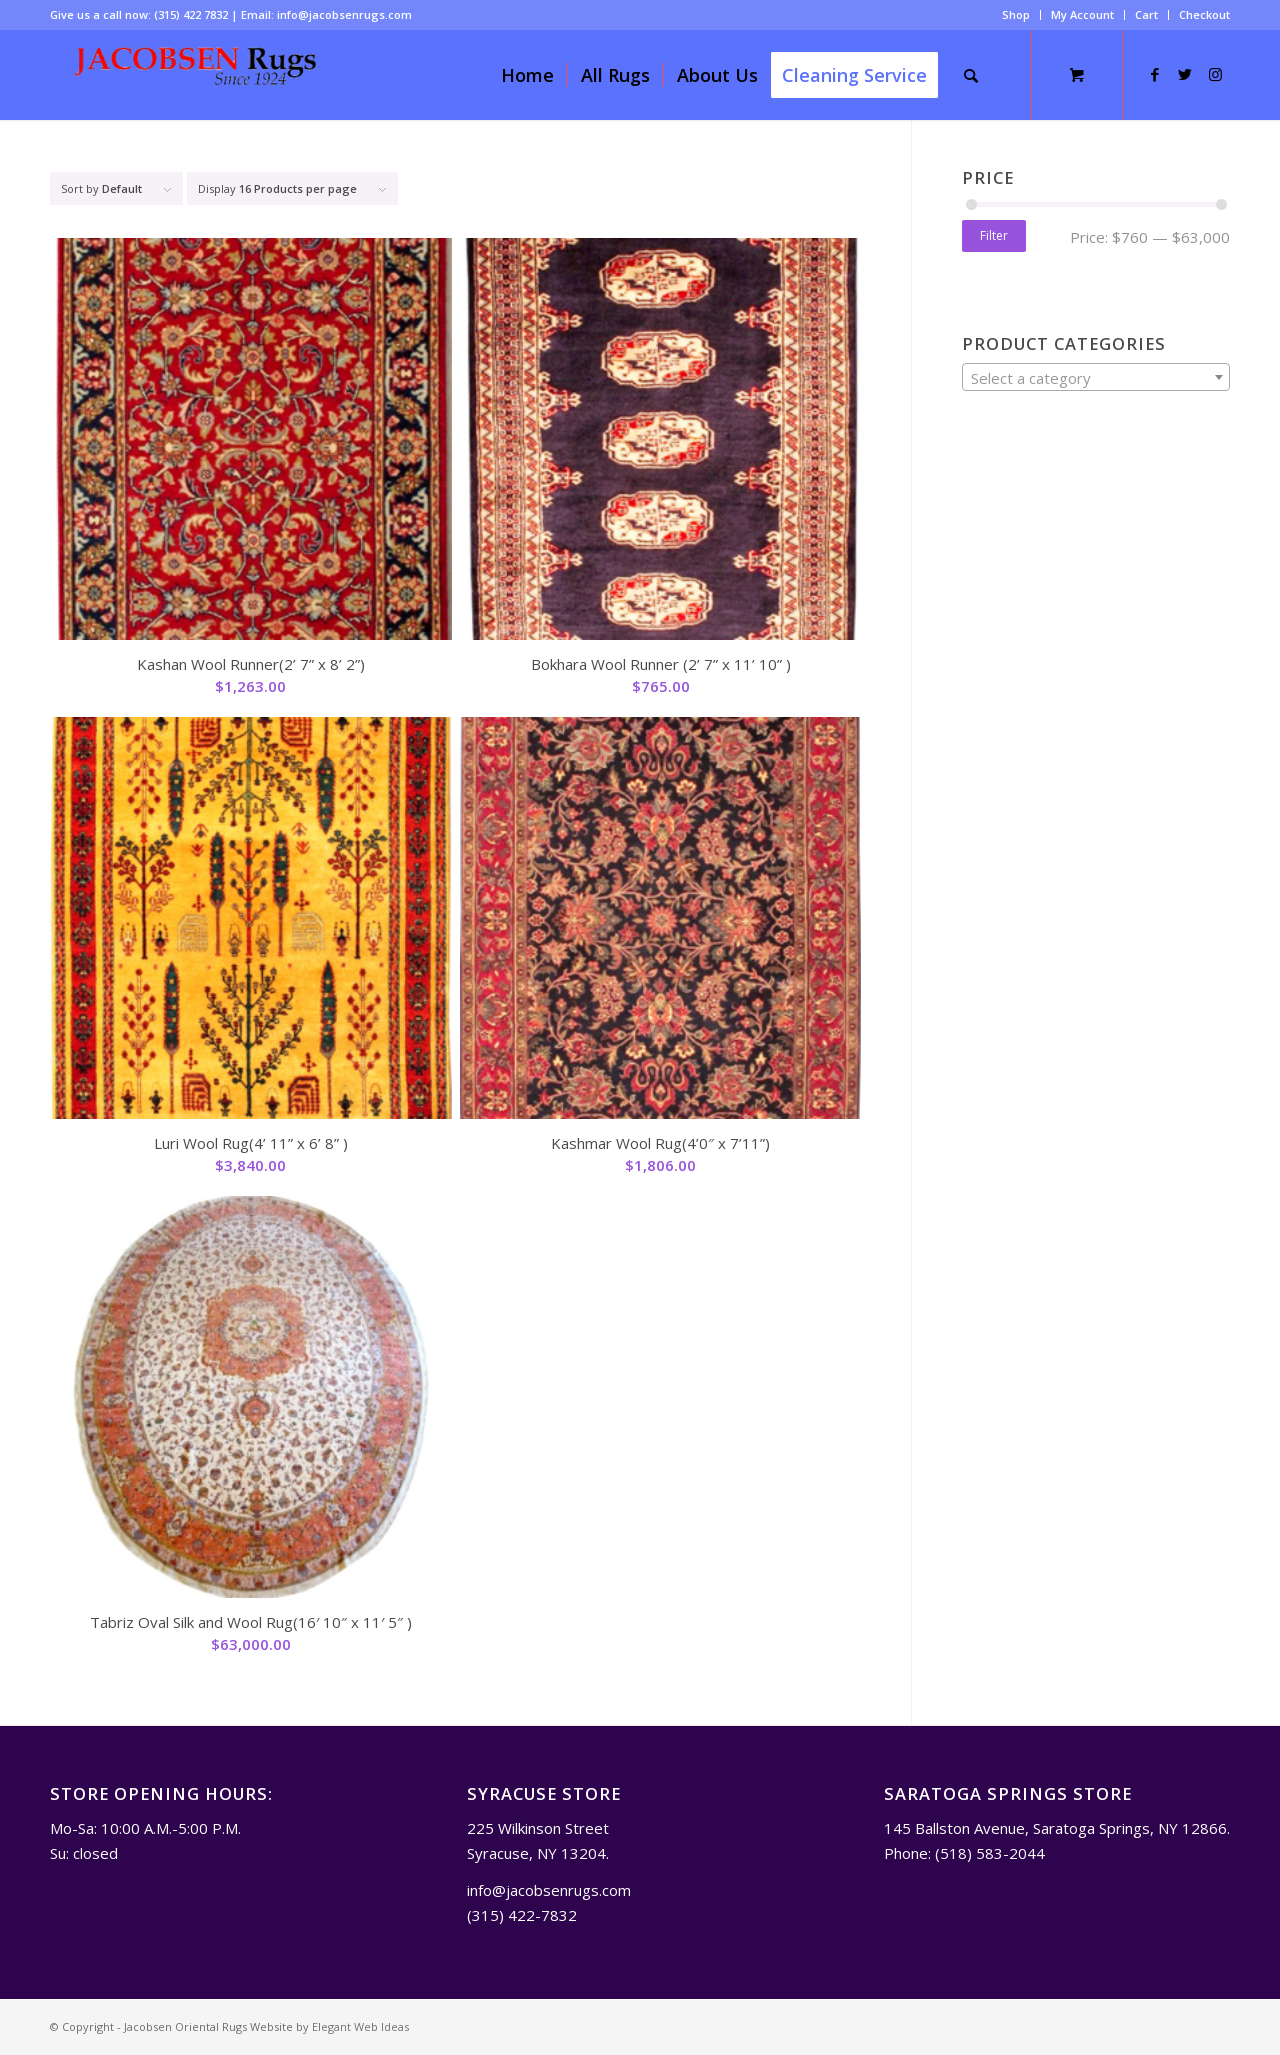 The height and width of the screenshot is (2055, 1280). What do you see at coordinates (1155, 74) in the screenshot?
I see `[Link to Facebook]` at bounding box center [1155, 74].